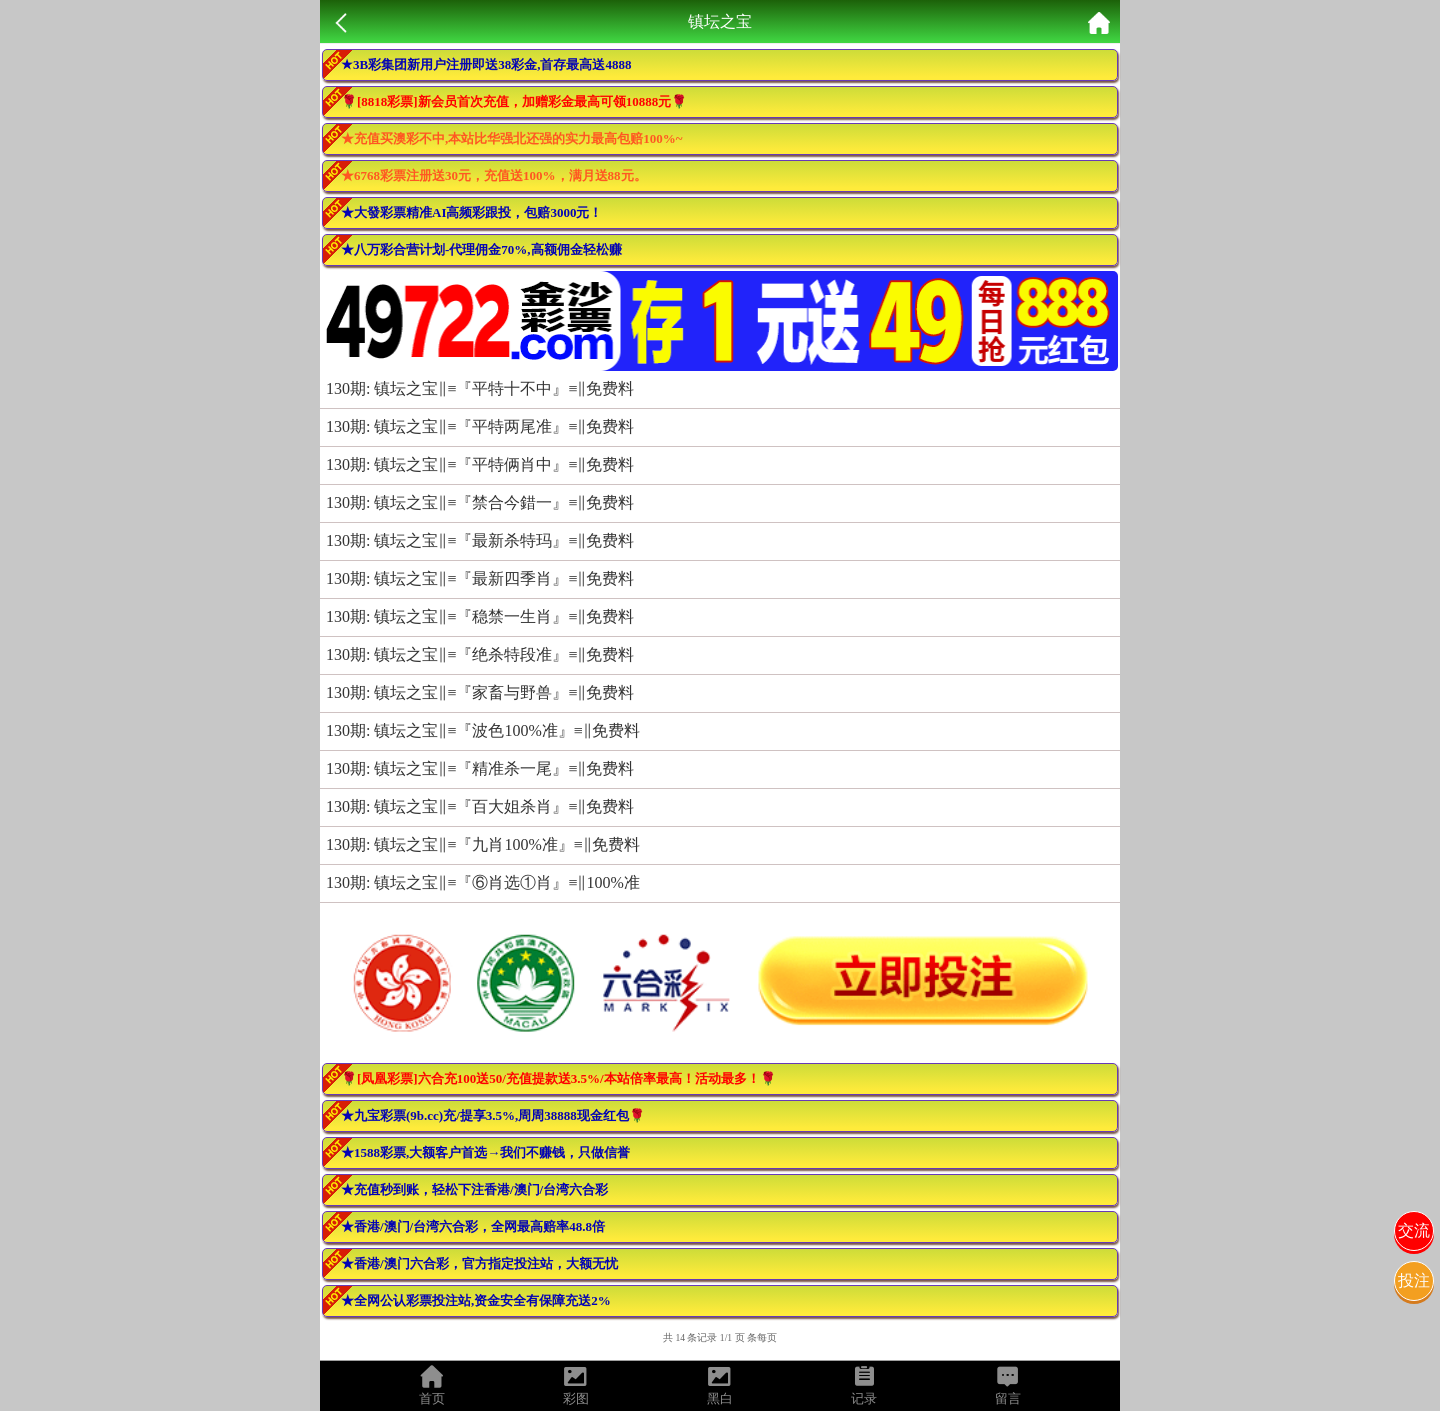 The image size is (1440, 1411). What do you see at coordinates (480, 616) in the screenshot?
I see `130期: 镇坛之宝‖≡『稳禁一生肖』≡‖免费料` at bounding box center [480, 616].